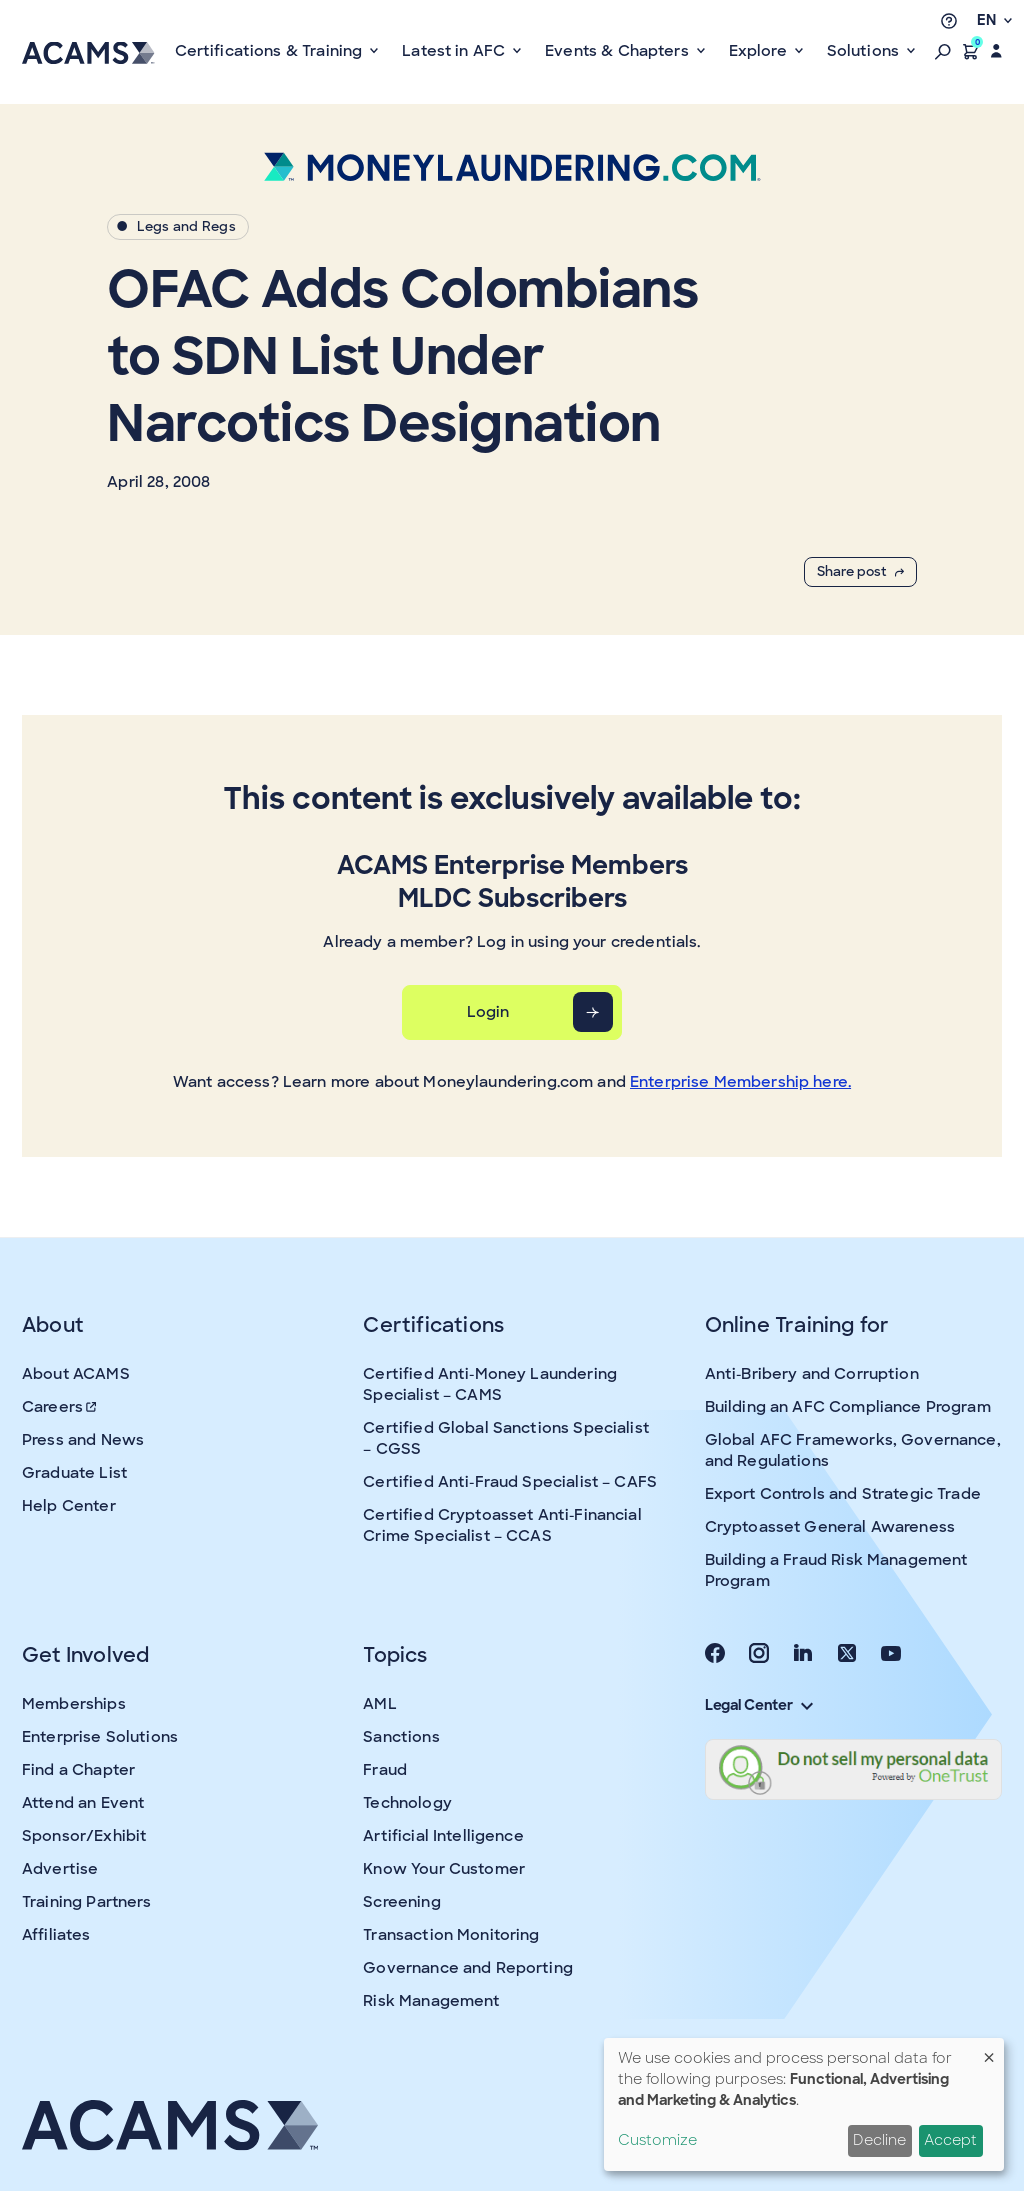  What do you see at coordinates (401, 1737) in the screenshot?
I see `Sanctions` at bounding box center [401, 1737].